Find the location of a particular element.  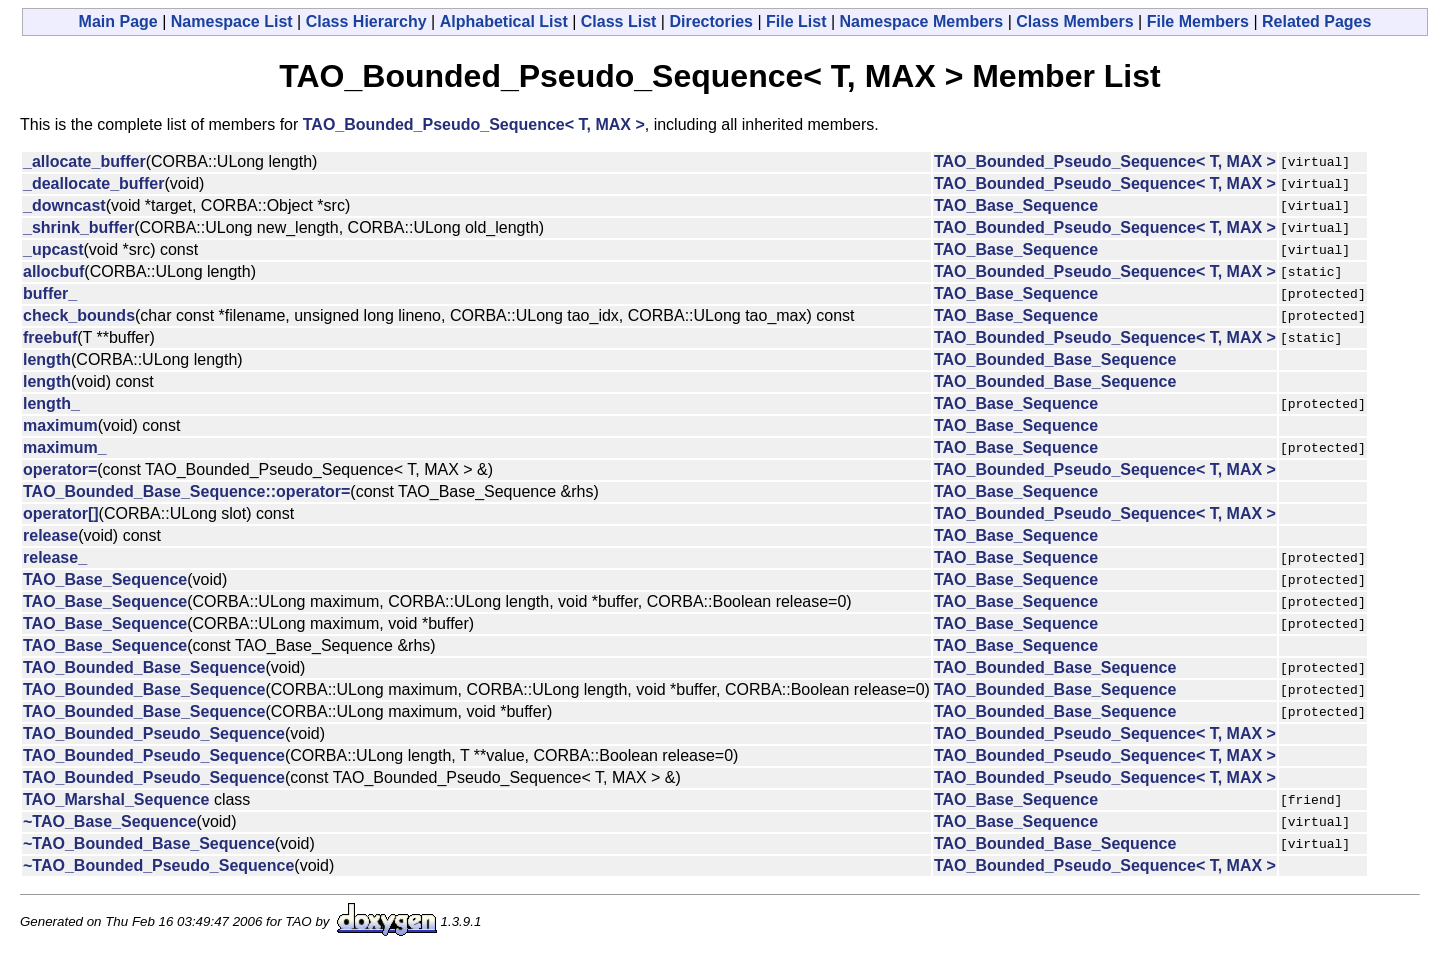

maximum_ is located at coordinates (65, 447).